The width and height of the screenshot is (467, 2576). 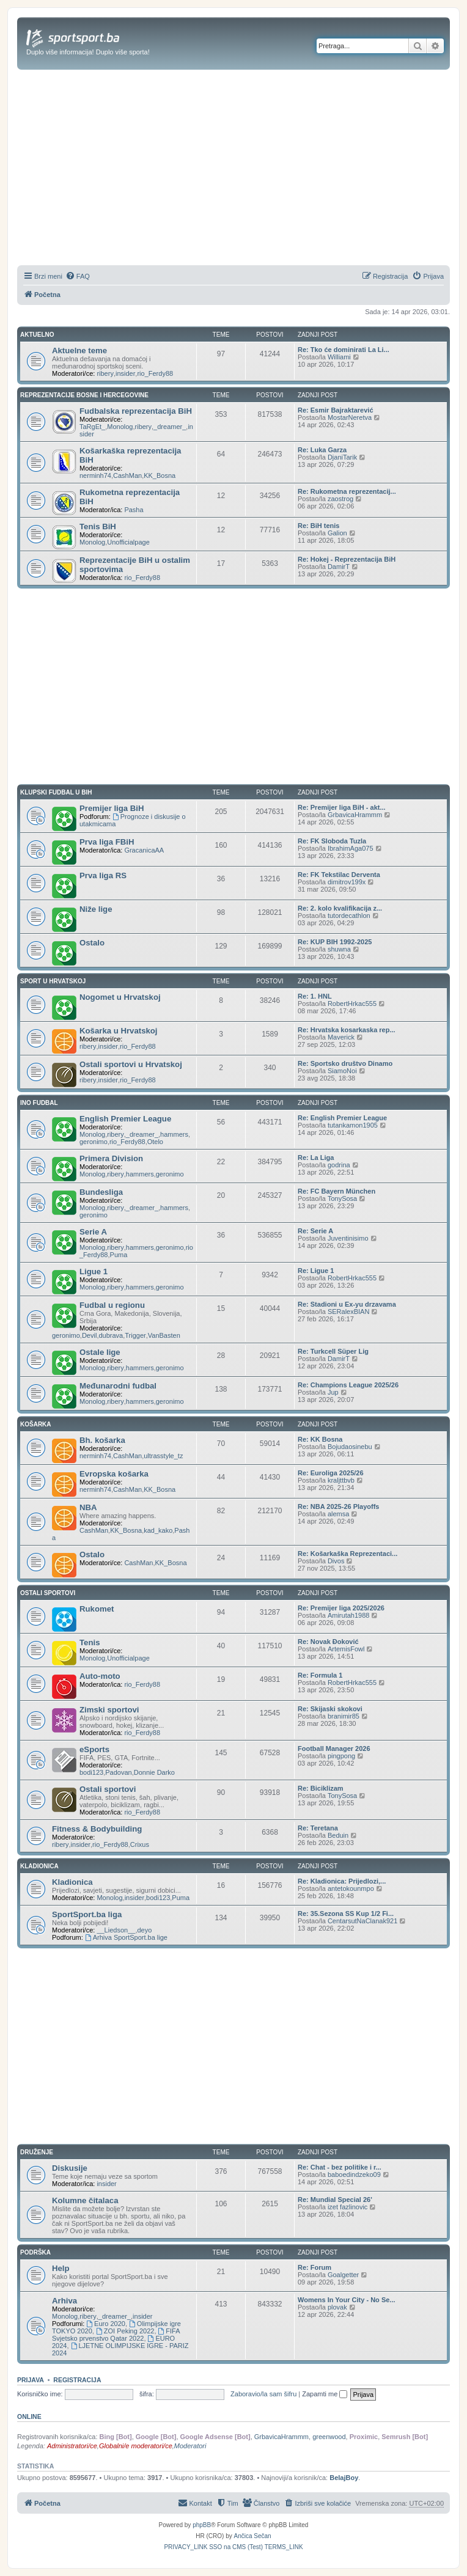 What do you see at coordinates (347, 491) in the screenshot?
I see `Re: Rukometna reprezentacij...` at bounding box center [347, 491].